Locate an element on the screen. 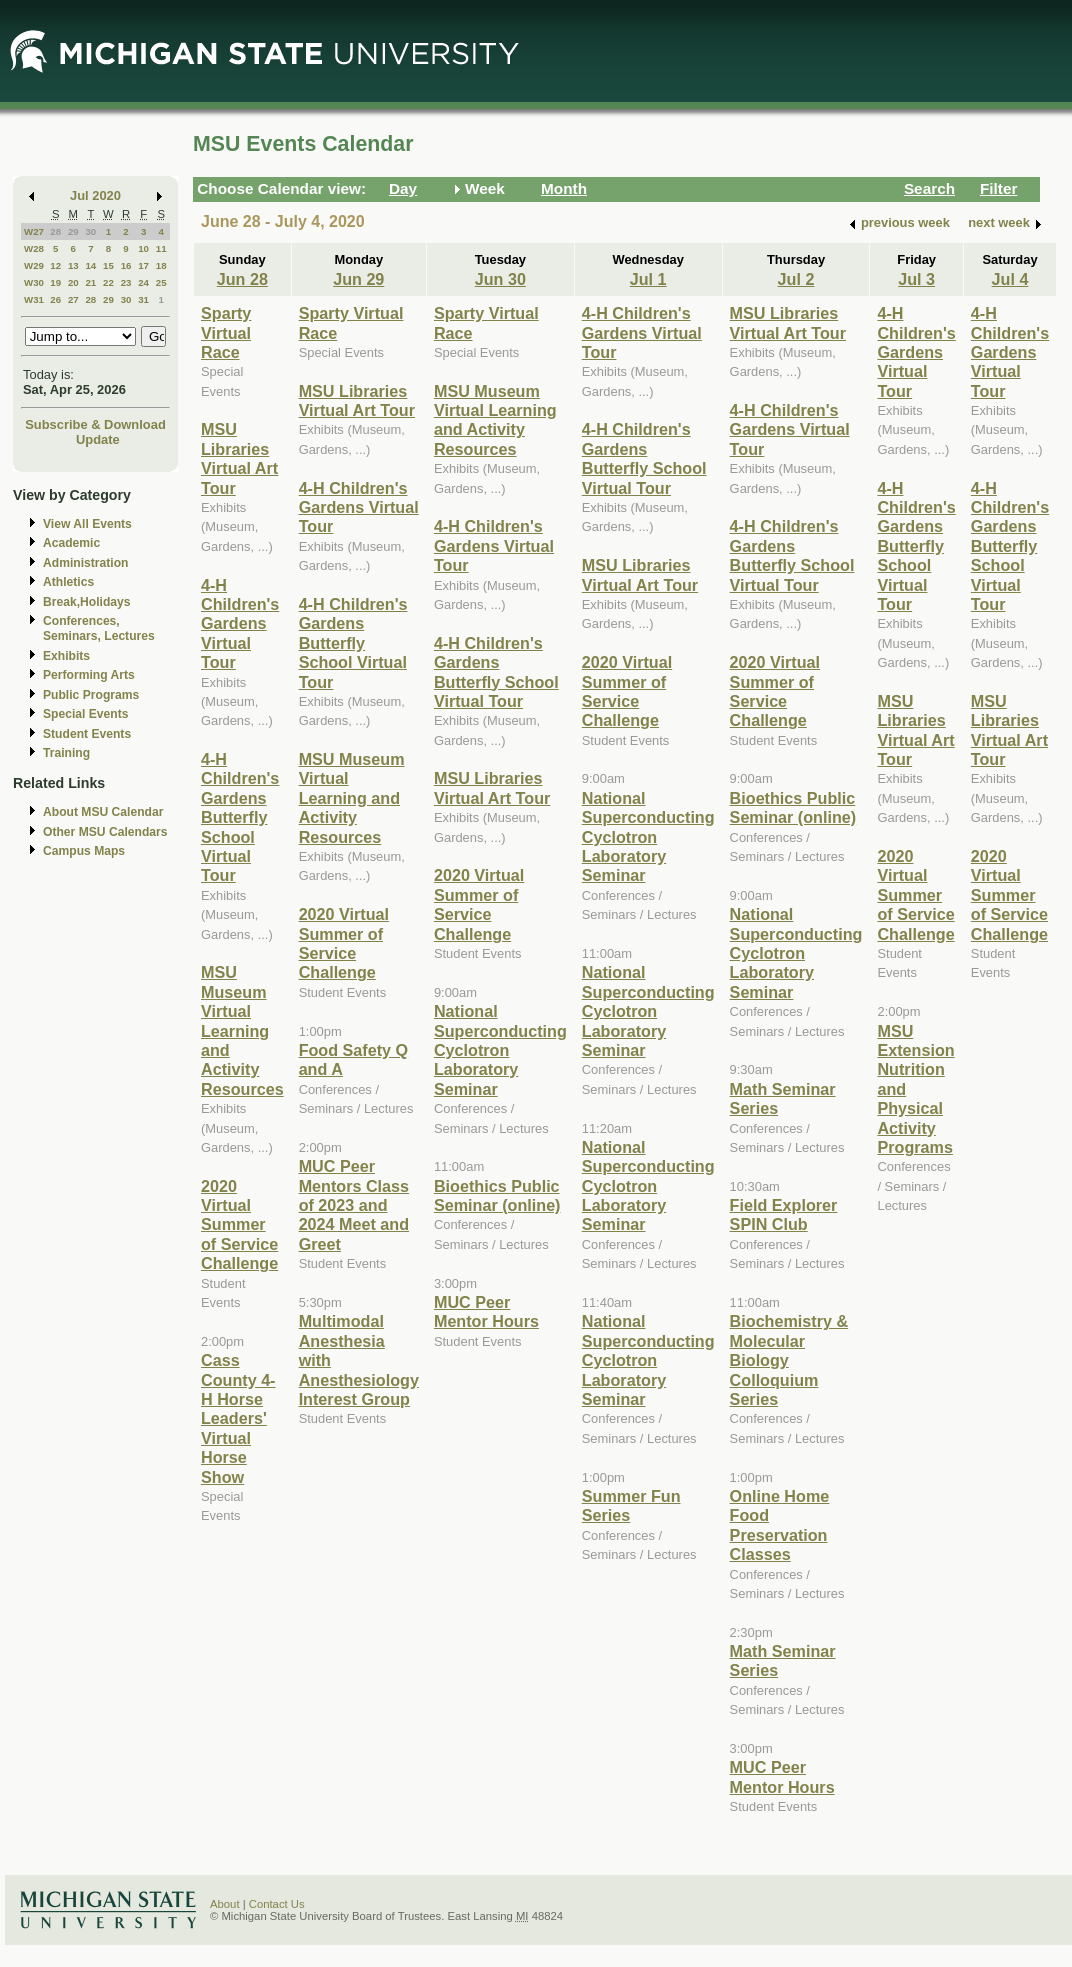 The width and height of the screenshot is (1072, 1967). 20 is located at coordinates (73, 282).